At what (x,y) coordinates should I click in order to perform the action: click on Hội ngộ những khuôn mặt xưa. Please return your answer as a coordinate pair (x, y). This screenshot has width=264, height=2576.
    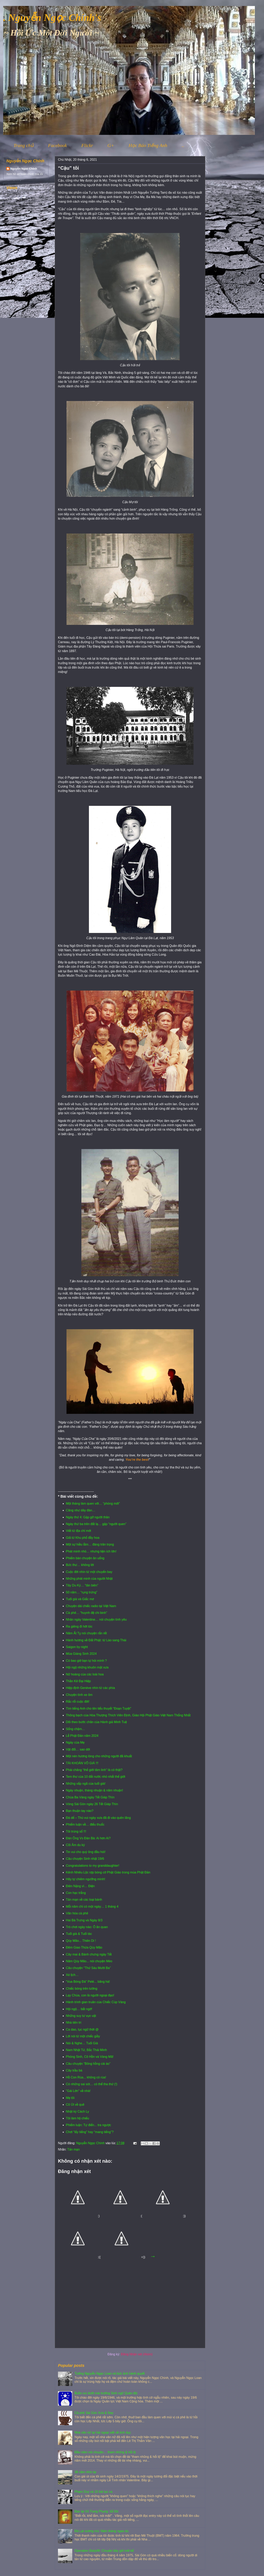
    Looking at the image, I should click on (87, 1667).